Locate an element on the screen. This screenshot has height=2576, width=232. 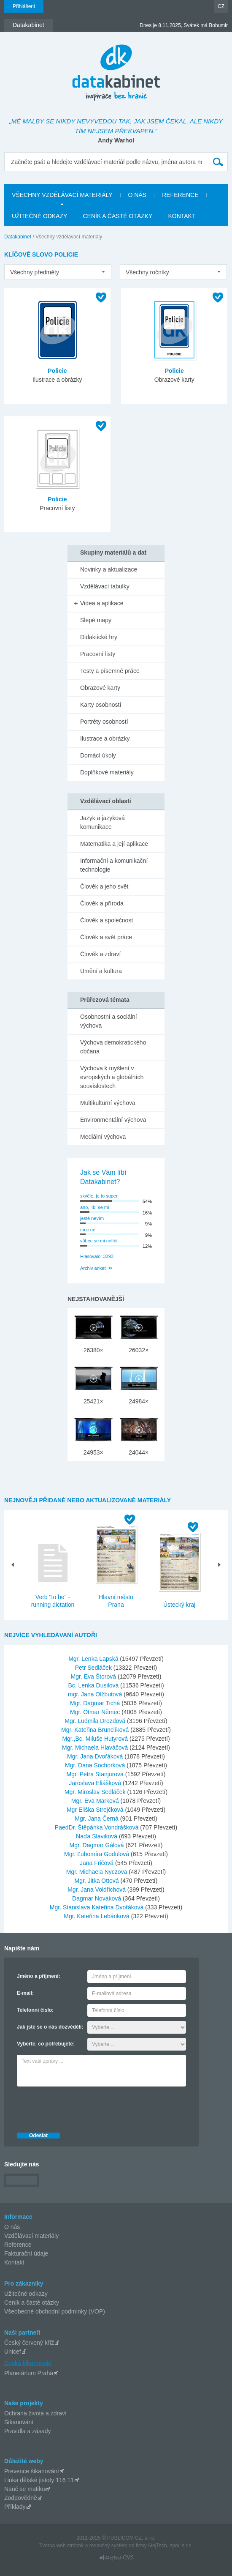
Policie is located at coordinates (57, 370).